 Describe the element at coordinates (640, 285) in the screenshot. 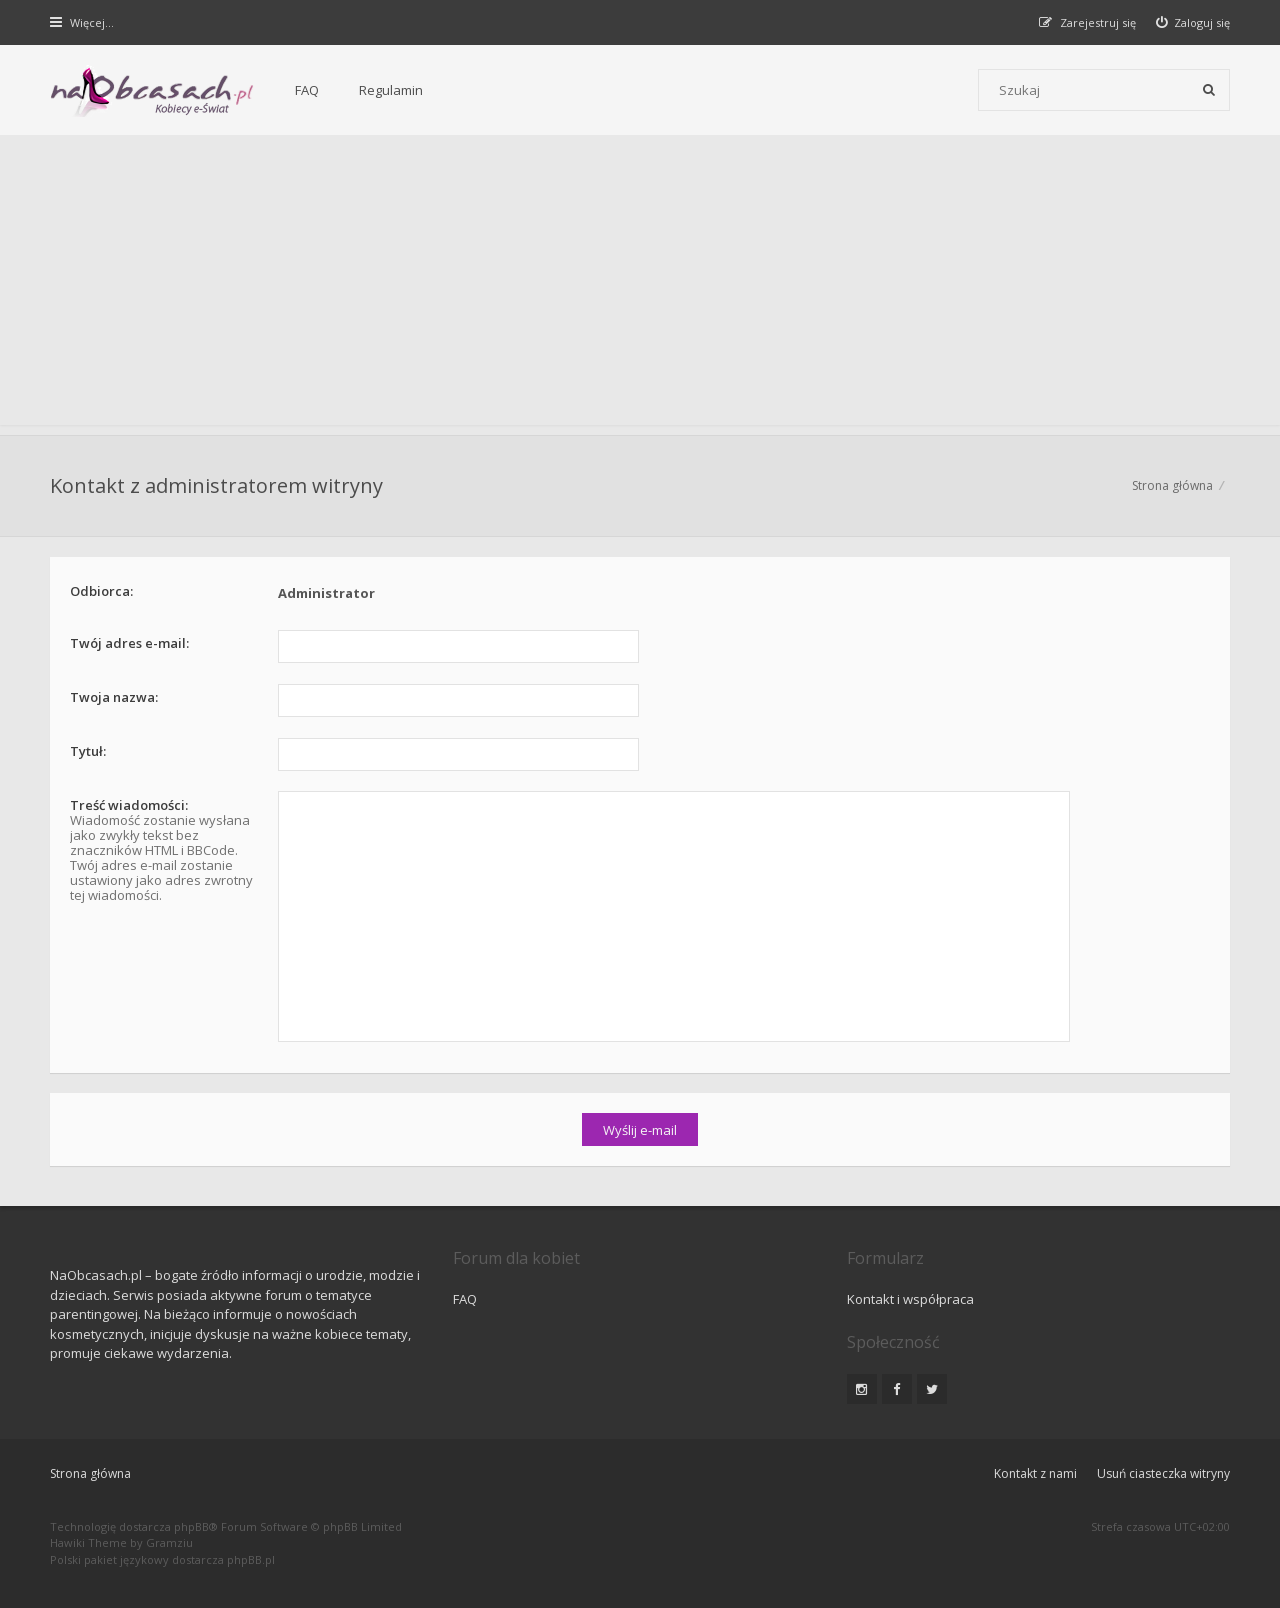

I see `[Advertisement]` at that location.